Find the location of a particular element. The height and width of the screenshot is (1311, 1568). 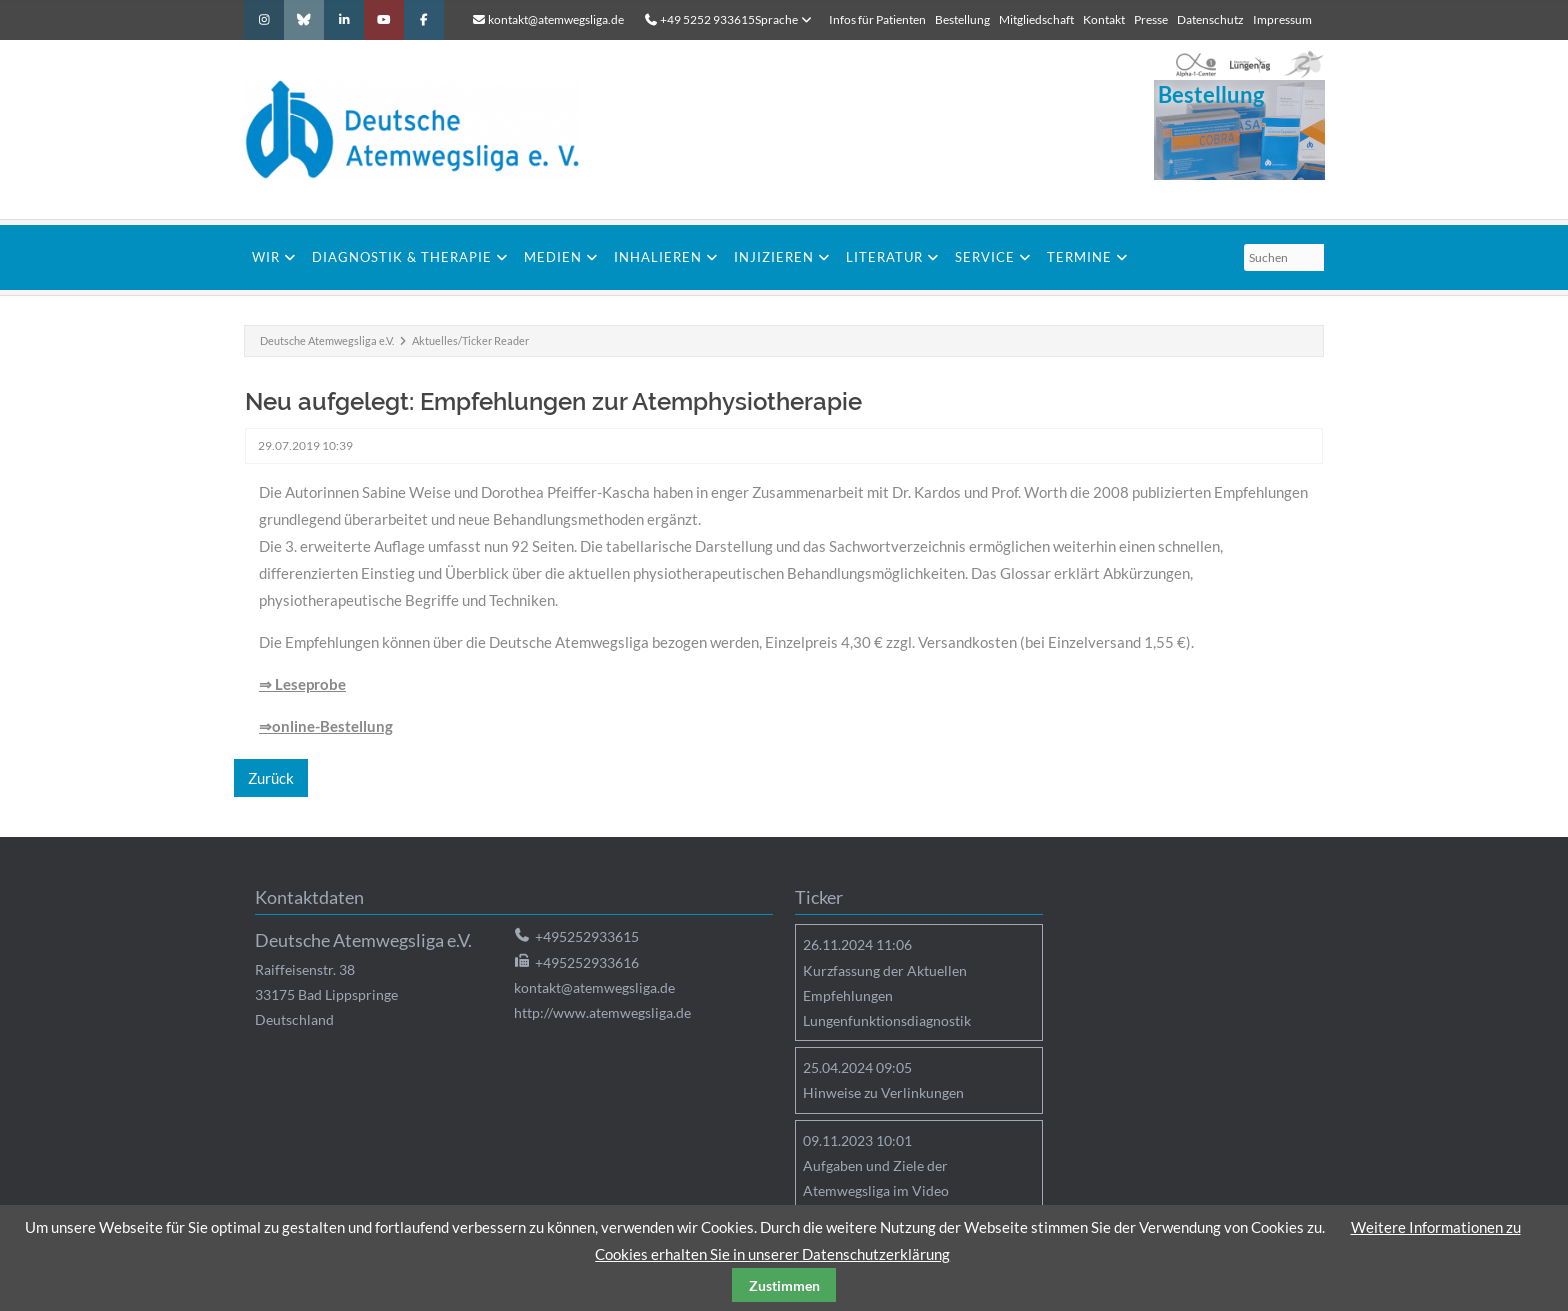

Inhalieren is located at coordinates (658, 257).